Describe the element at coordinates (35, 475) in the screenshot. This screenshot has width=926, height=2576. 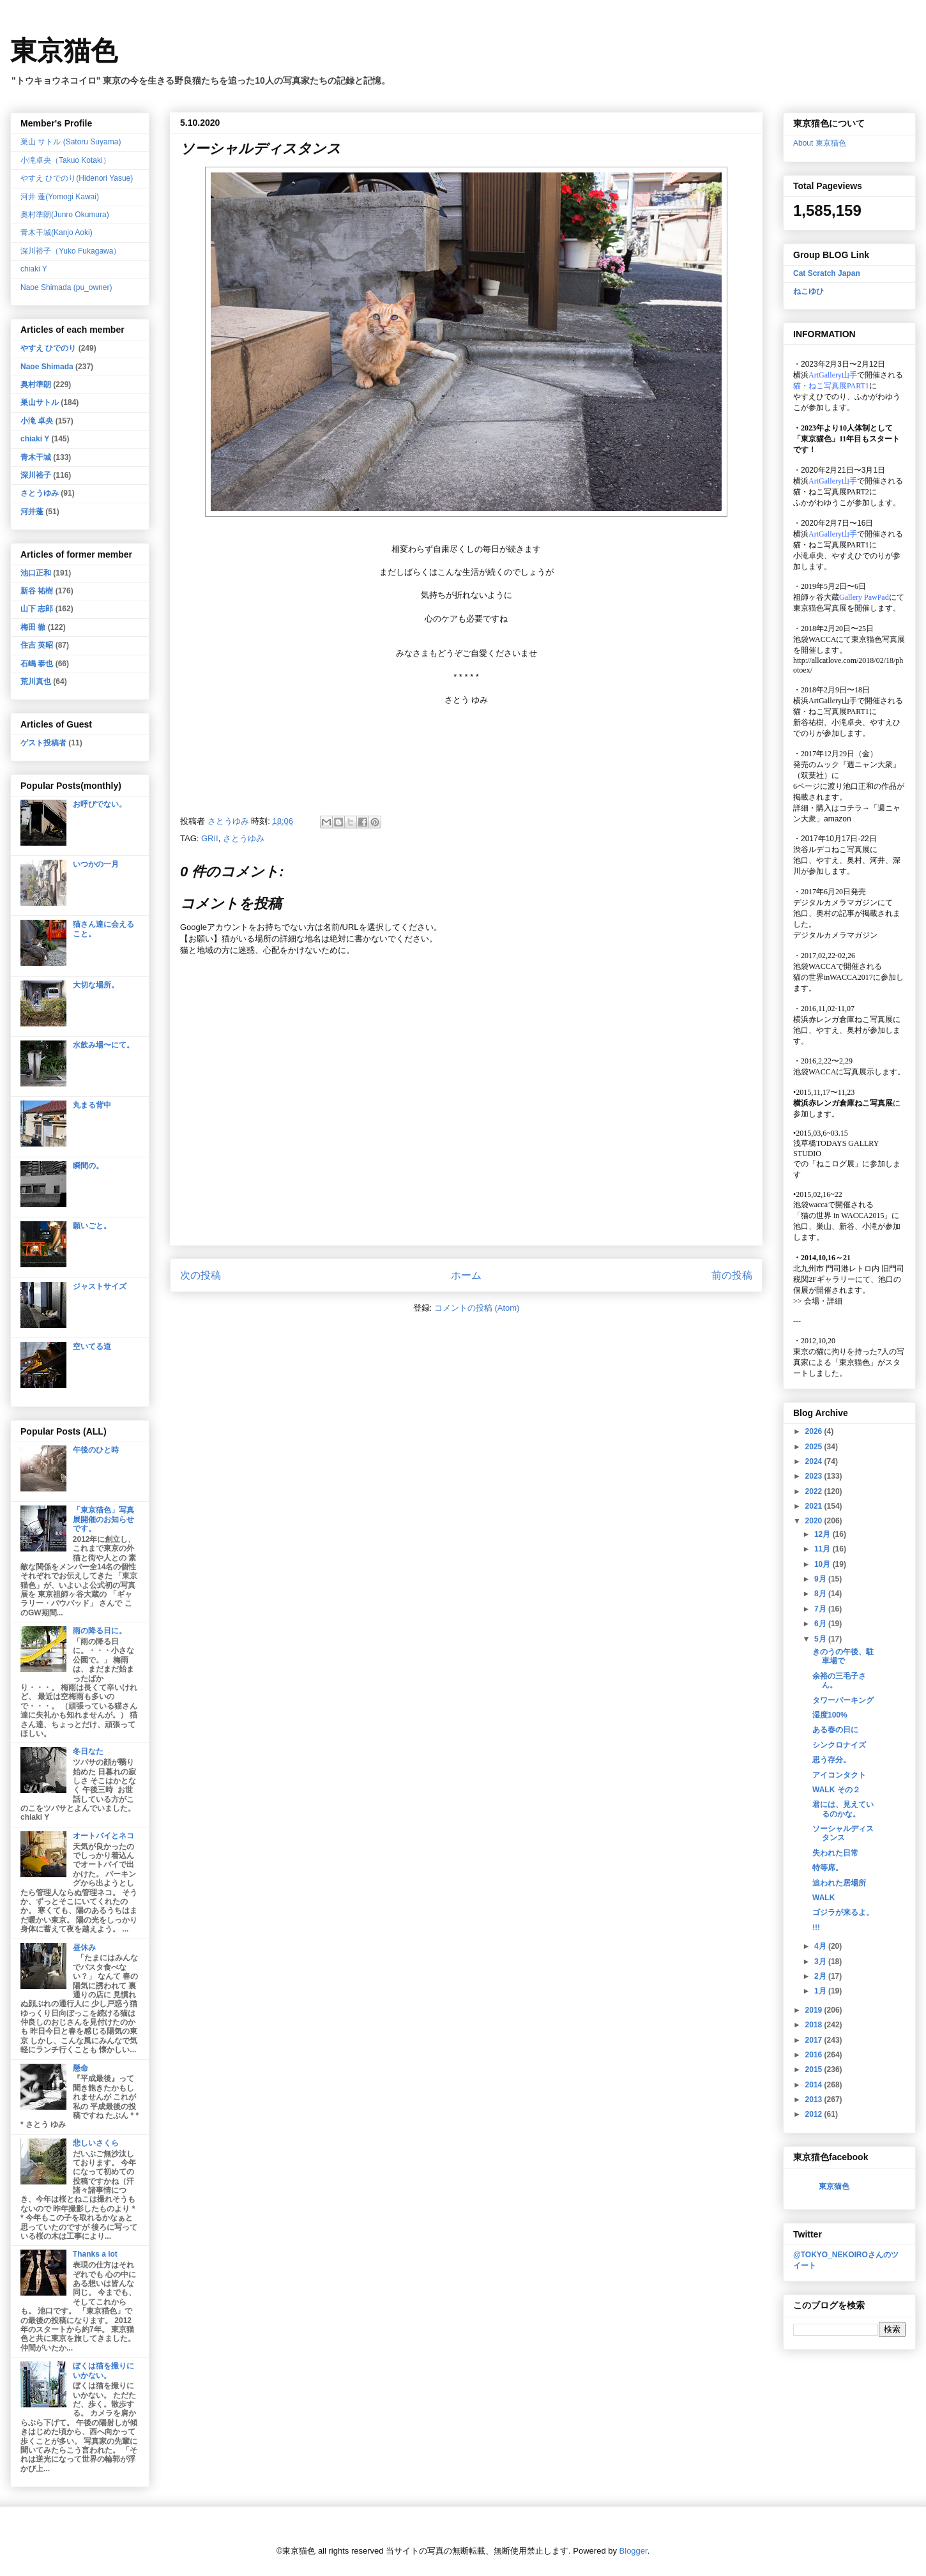
I see `深川裕子` at that location.